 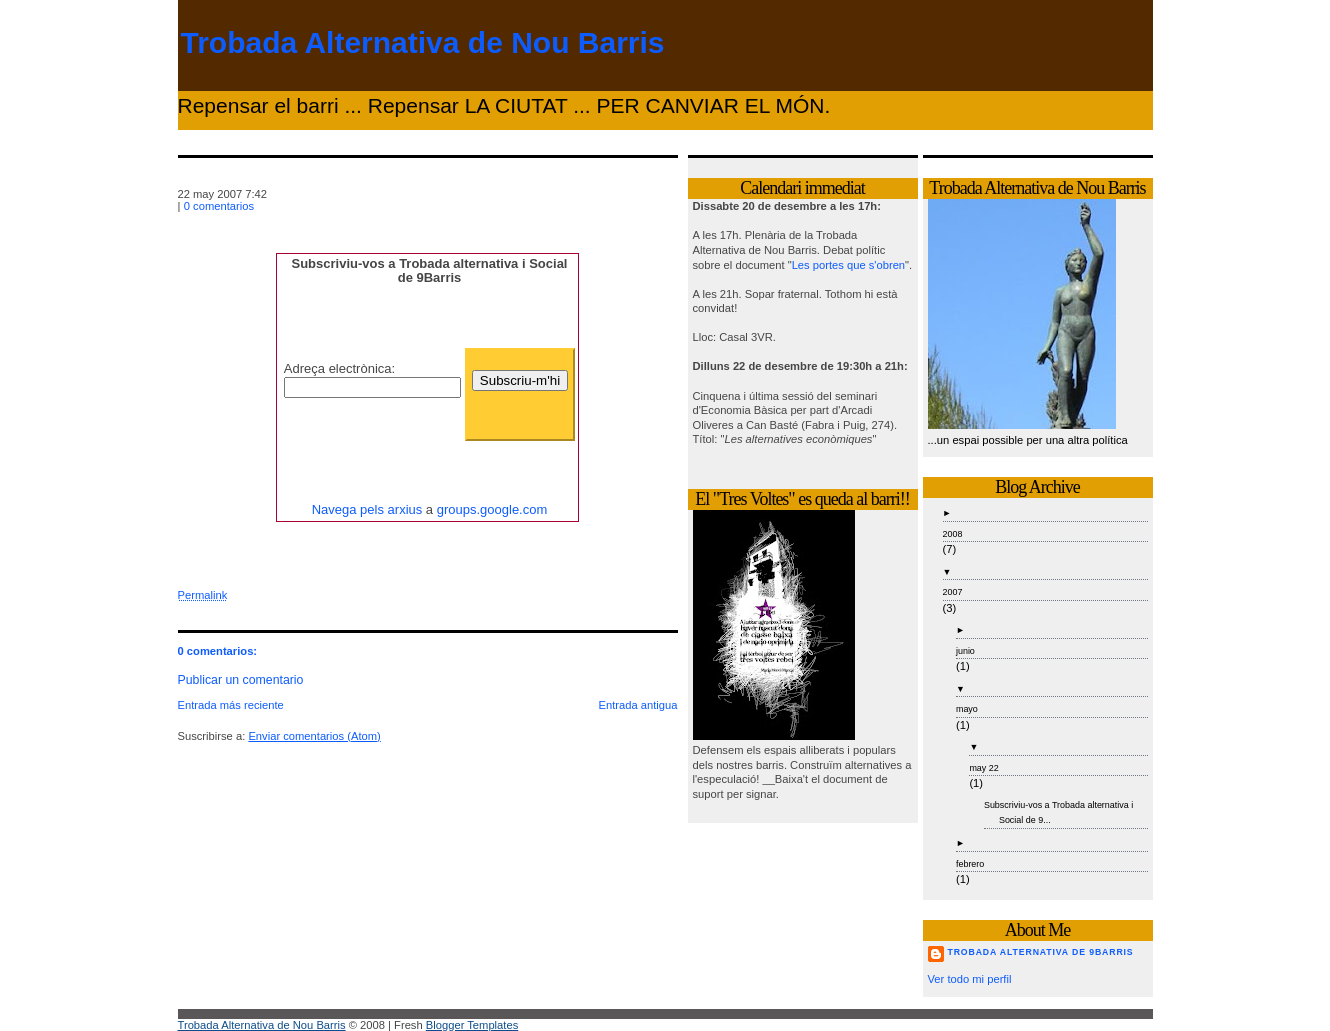 I want to click on Entrada más reciente, so click(x=231, y=705).